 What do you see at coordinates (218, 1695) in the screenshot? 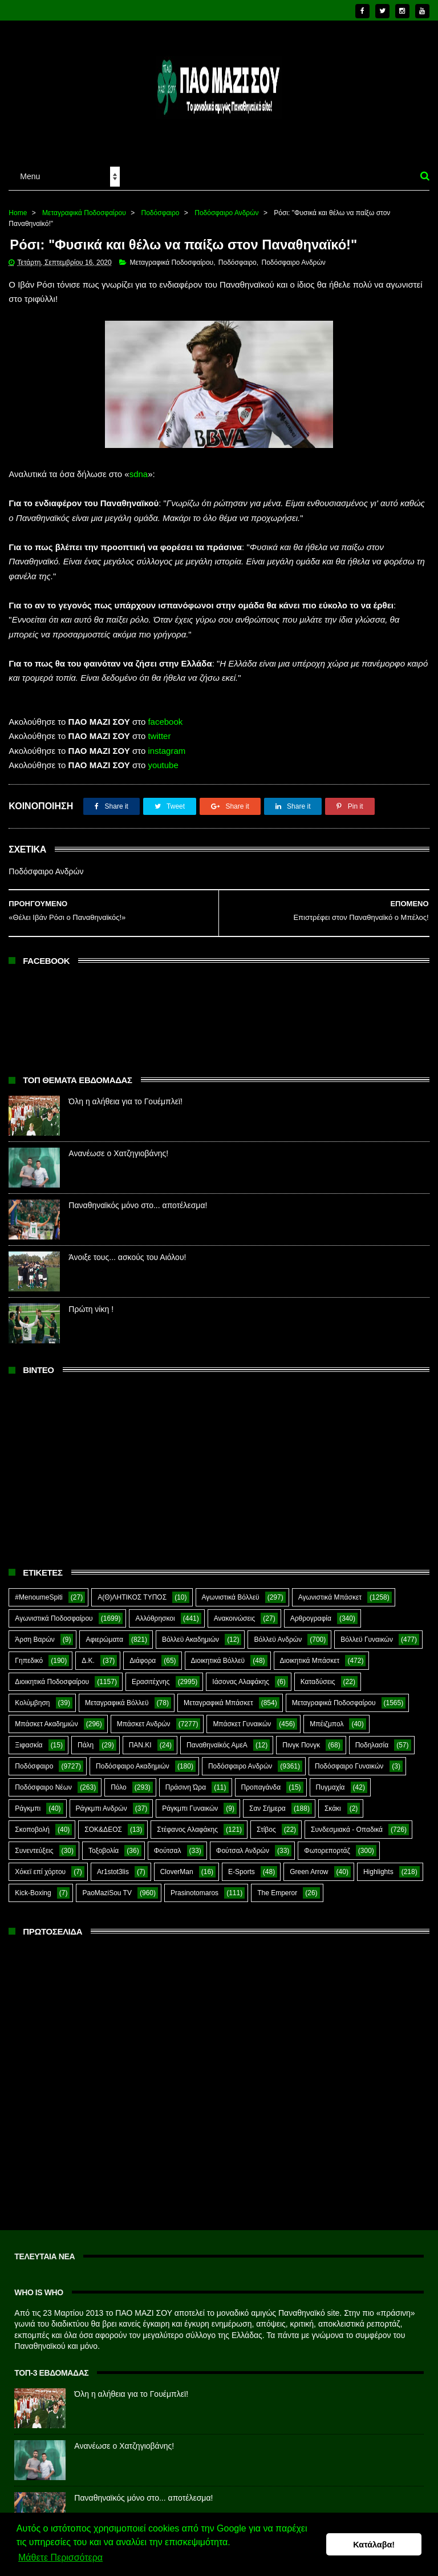
I see `Μεταγραφικά Μπάσκετ` at bounding box center [218, 1695].